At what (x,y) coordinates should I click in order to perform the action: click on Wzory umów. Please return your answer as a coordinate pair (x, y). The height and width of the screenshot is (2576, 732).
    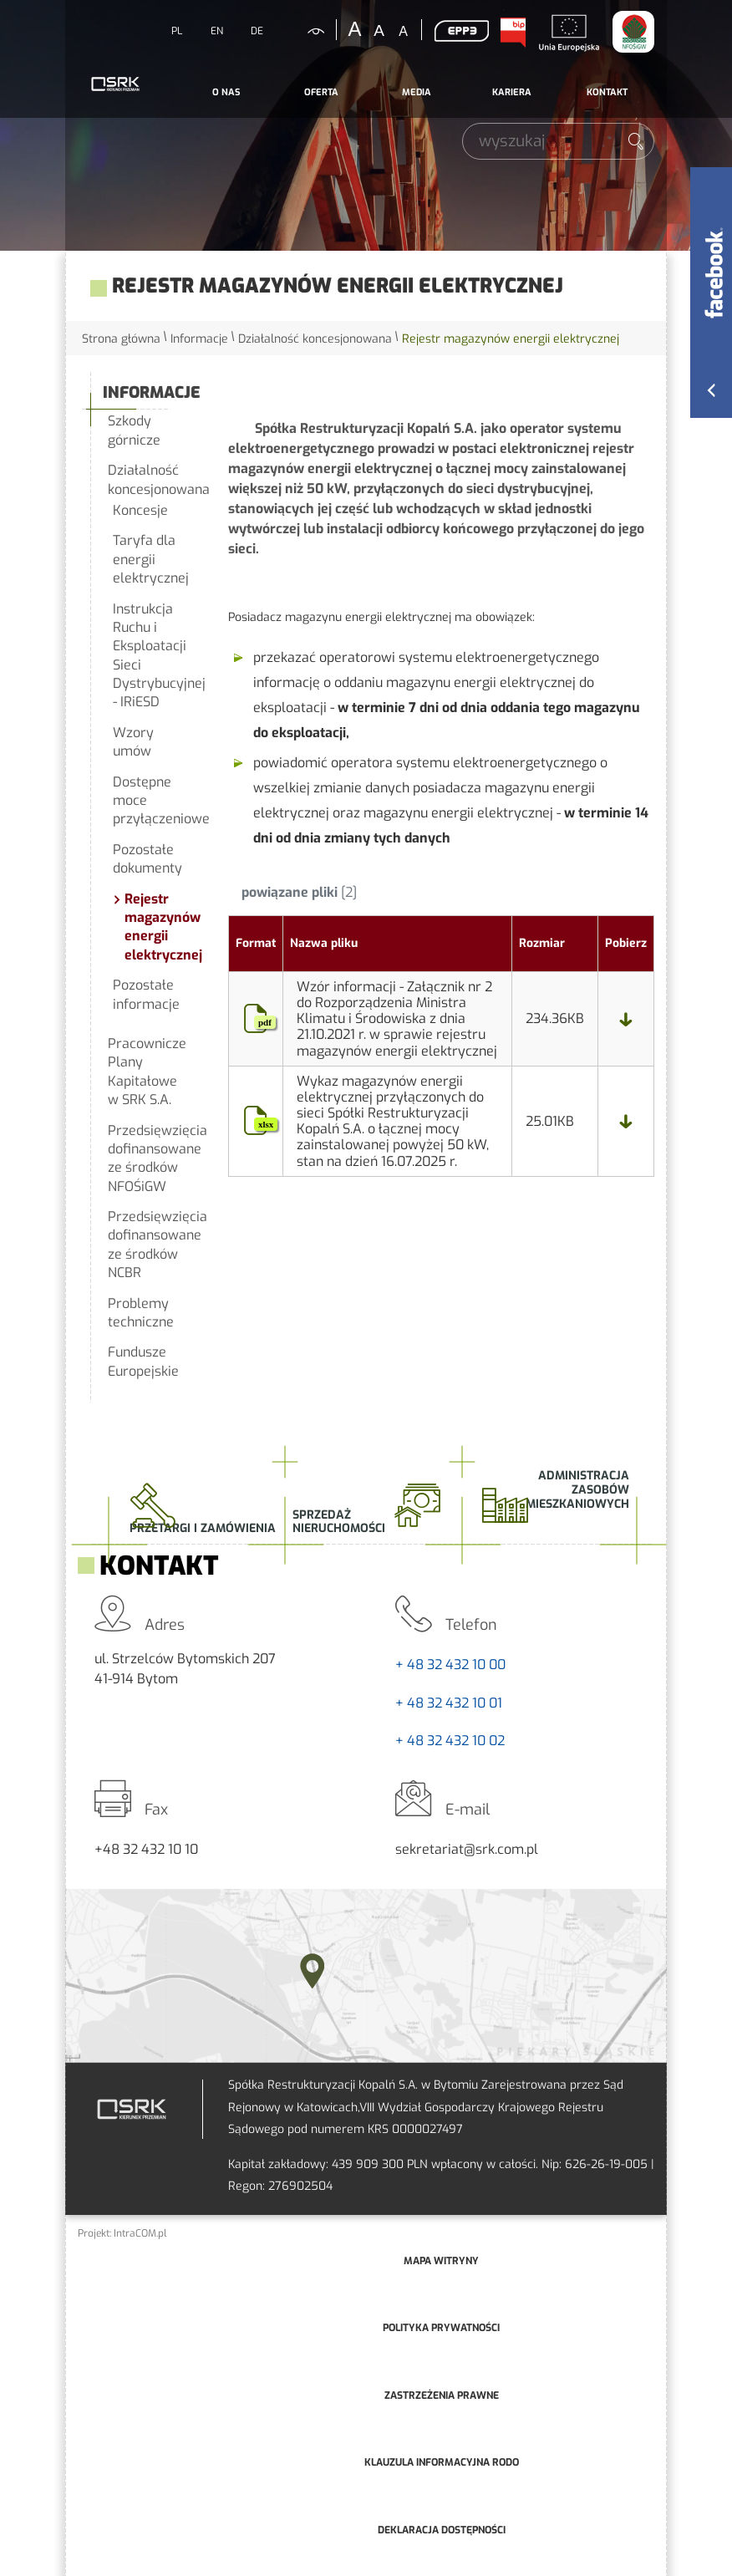
    Looking at the image, I should click on (133, 742).